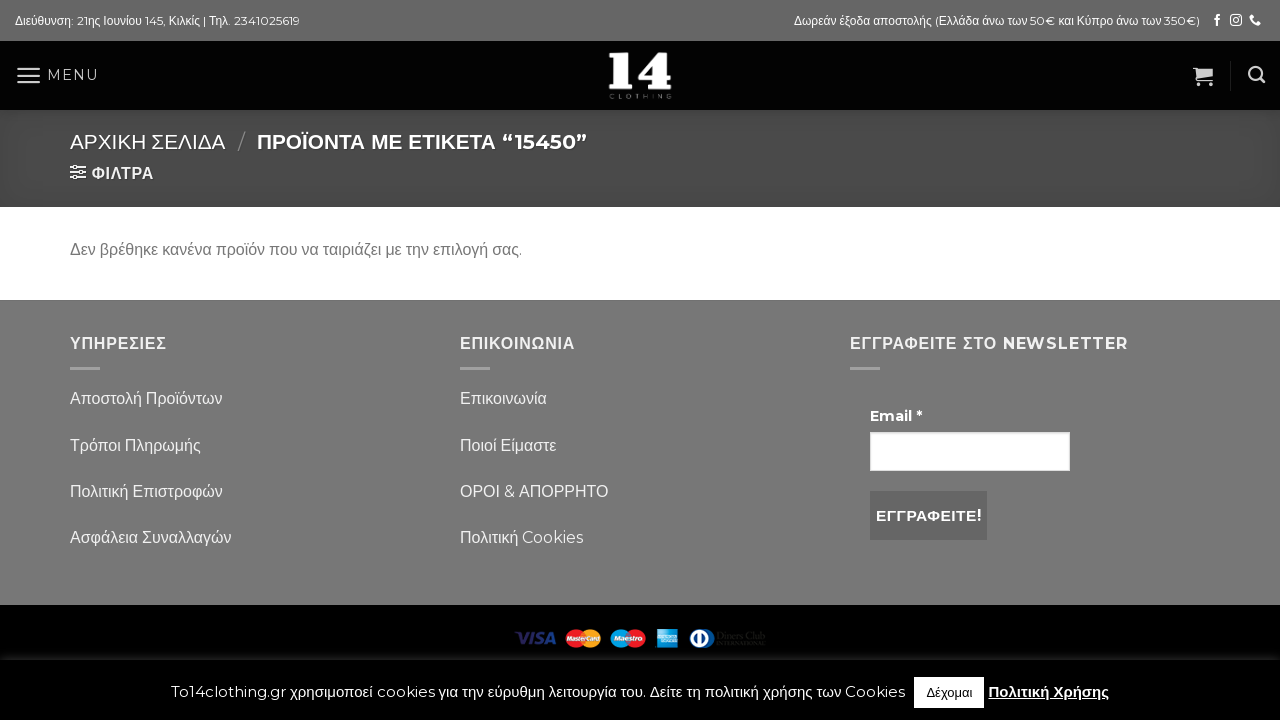 The width and height of the screenshot is (1280, 720). What do you see at coordinates (1236, 21) in the screenshot?
I see `[Follow on Instagram]` at bounding box center [1236, 21].